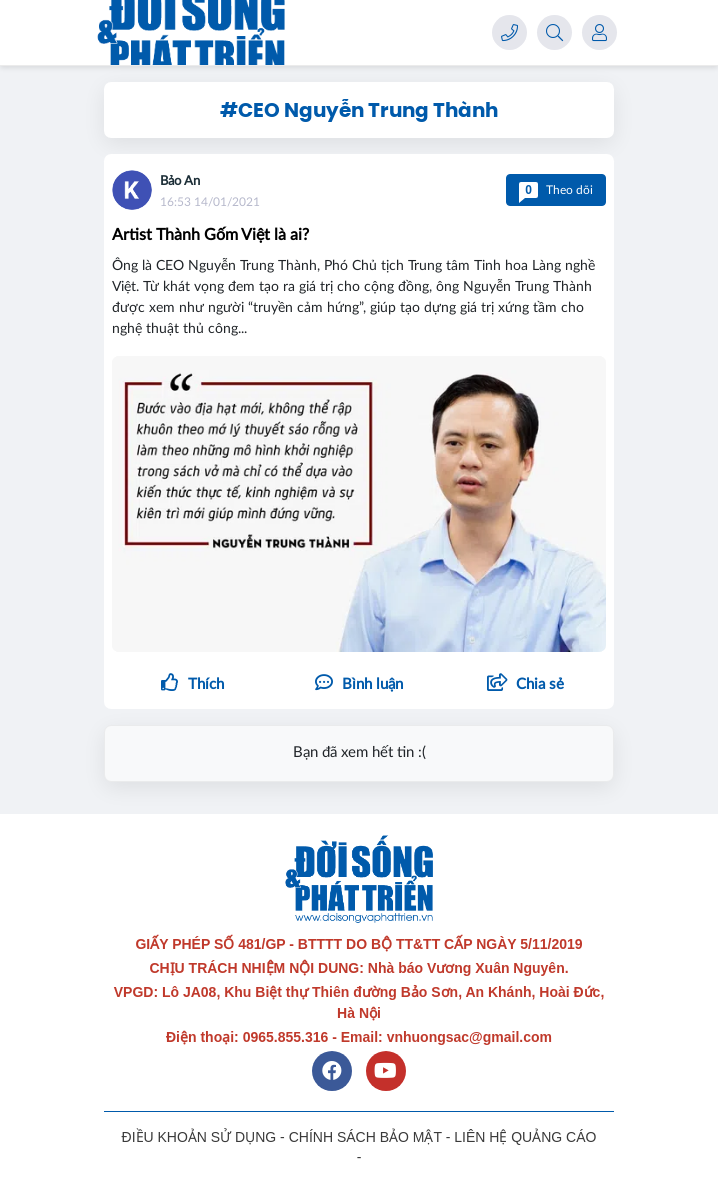 This screenshot has height=1182, width=718. Describe the element at coordinates (525, 685) in the screenshot. I see `[button]` at that location.